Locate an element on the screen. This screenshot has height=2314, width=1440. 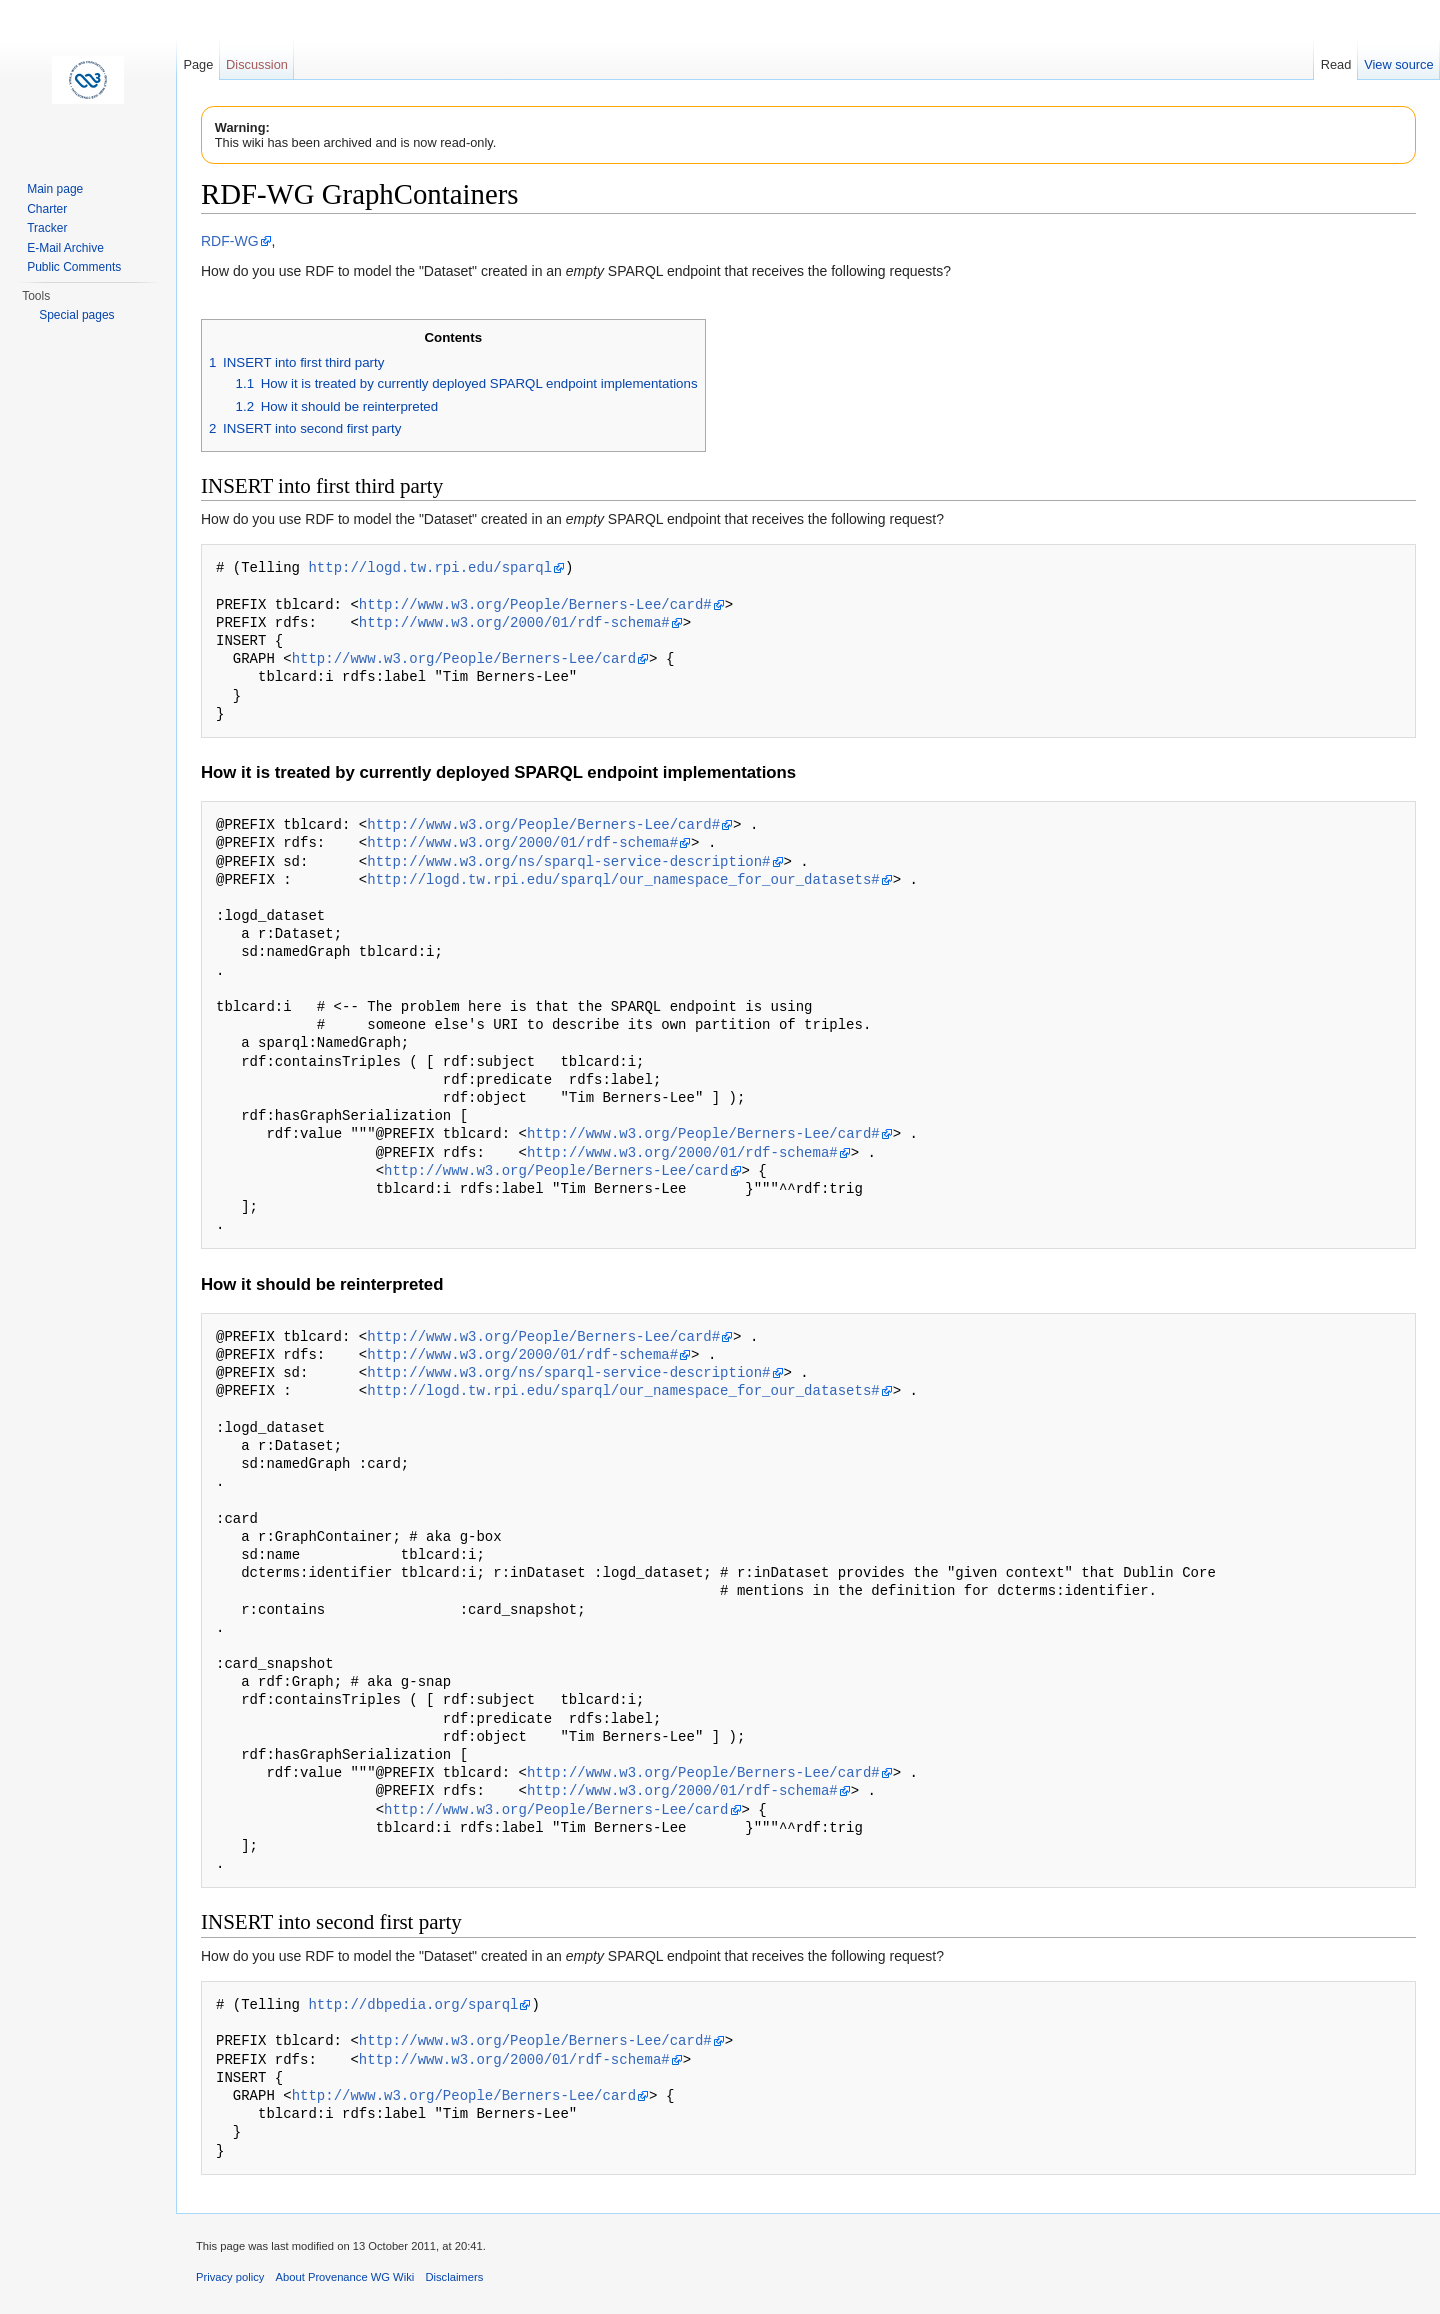
Special pages is located at coordinates (76, 315).